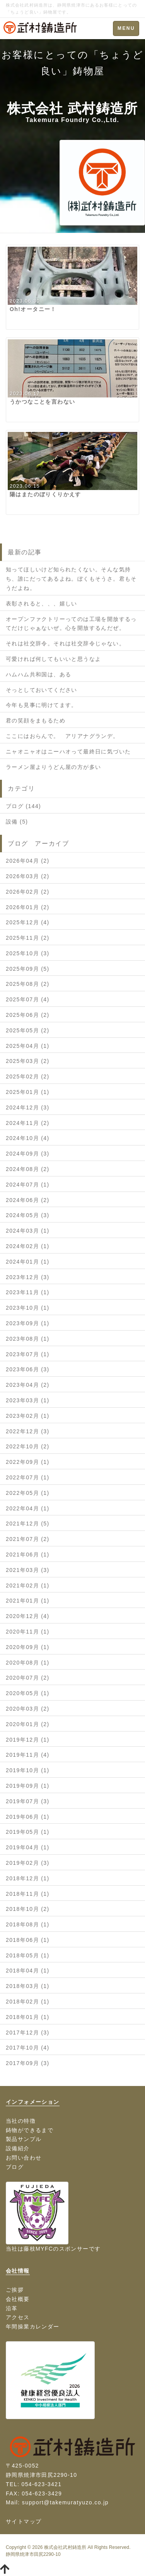 The height and width of the screenshot is (2576, 145). What do you see at coordinates (18, 2148) in the screenshot?
I see `設備紹介` at bounding box center [18, 2148].